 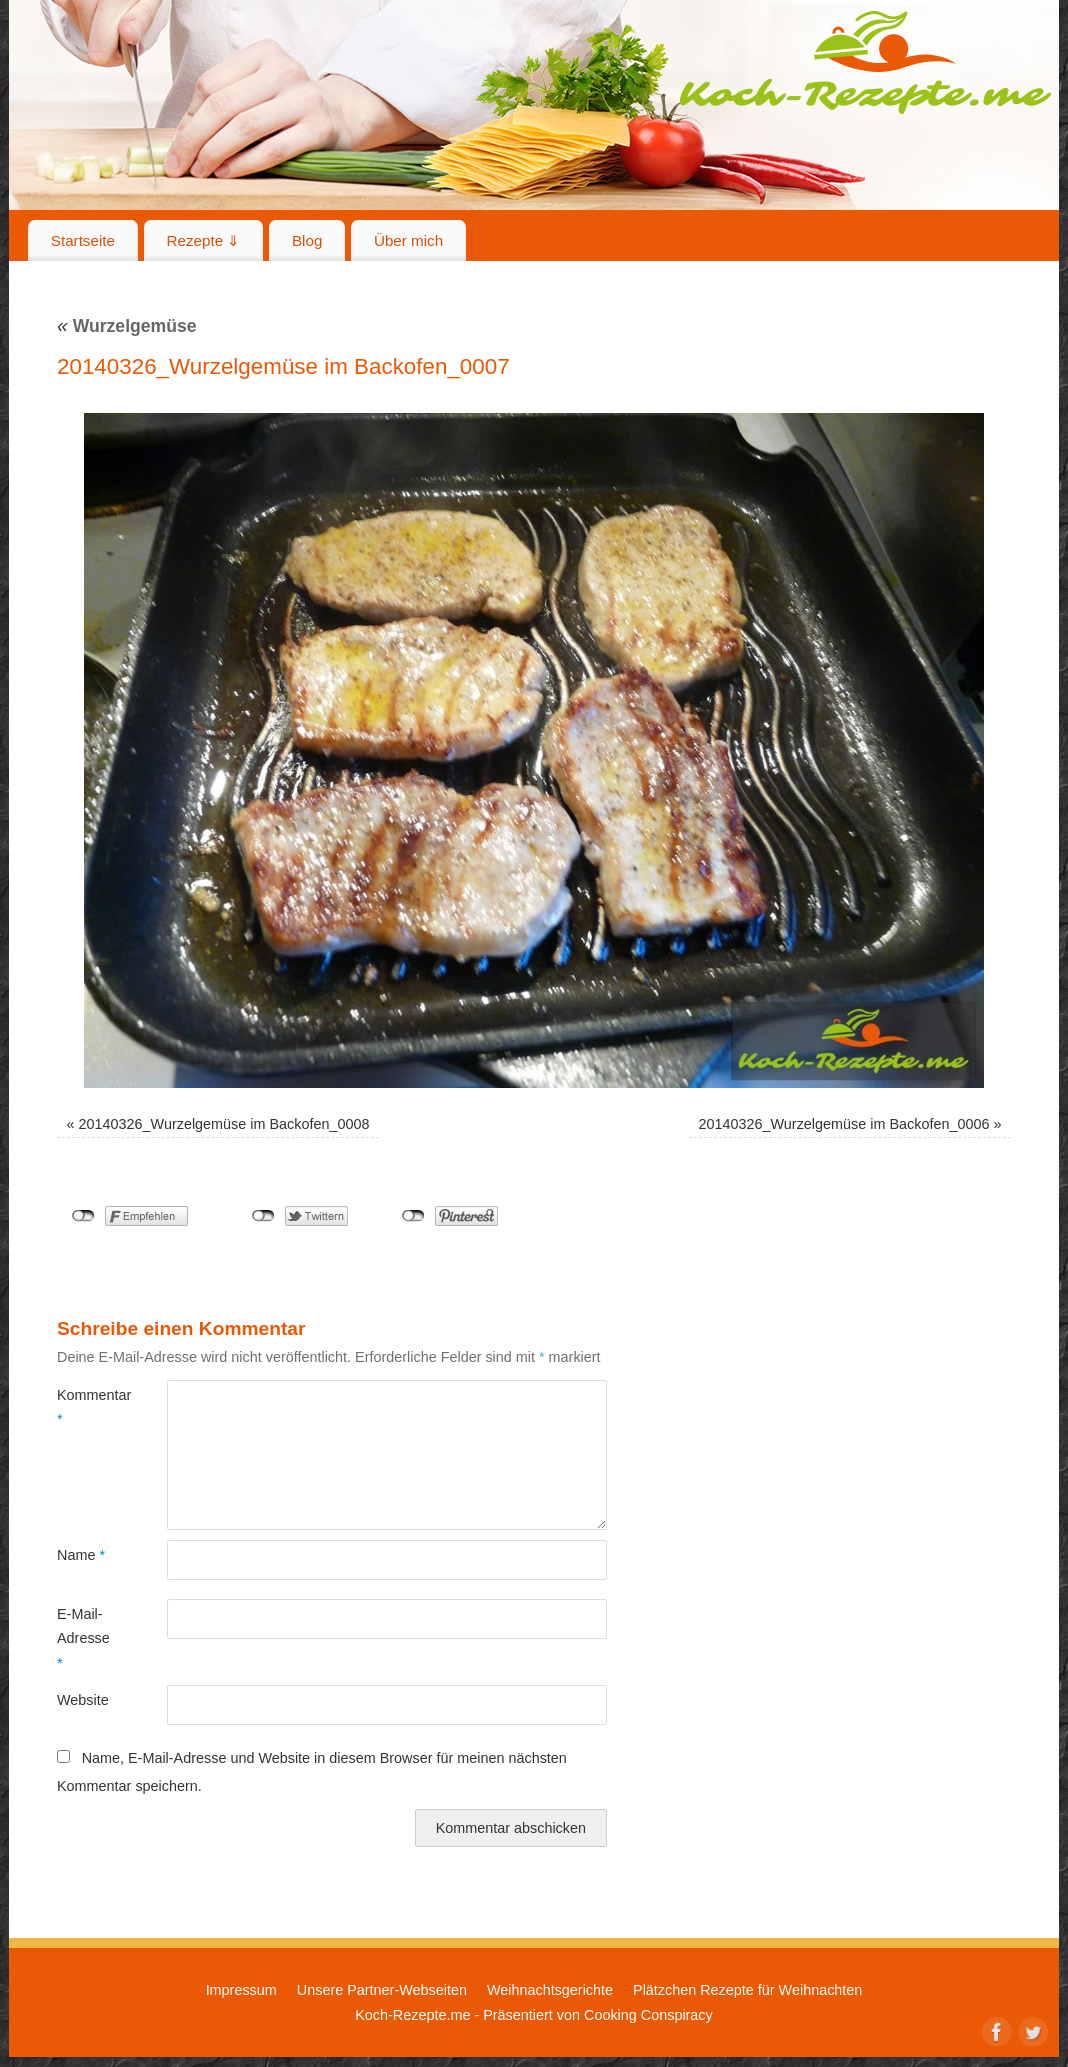 What do you see at coordinates (747, 1990) in the screenshot?
I see `Plätzchen Rezepte für Weihnachten` at bounding box center [747, 1990].